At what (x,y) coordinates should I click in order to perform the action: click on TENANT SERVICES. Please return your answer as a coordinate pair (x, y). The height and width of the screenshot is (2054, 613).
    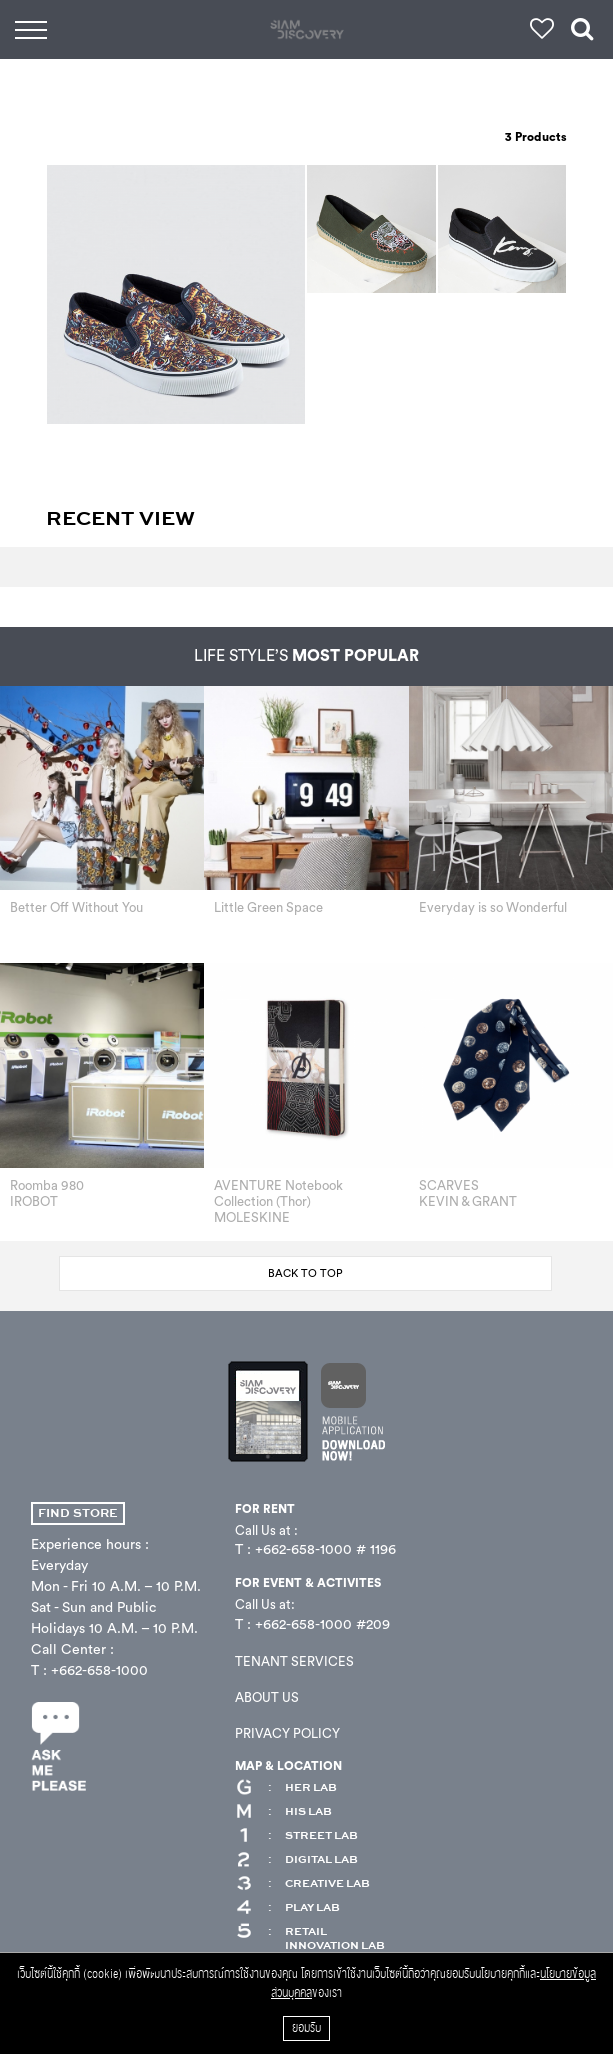
    Looking at the image, I should click on (294, 1661).